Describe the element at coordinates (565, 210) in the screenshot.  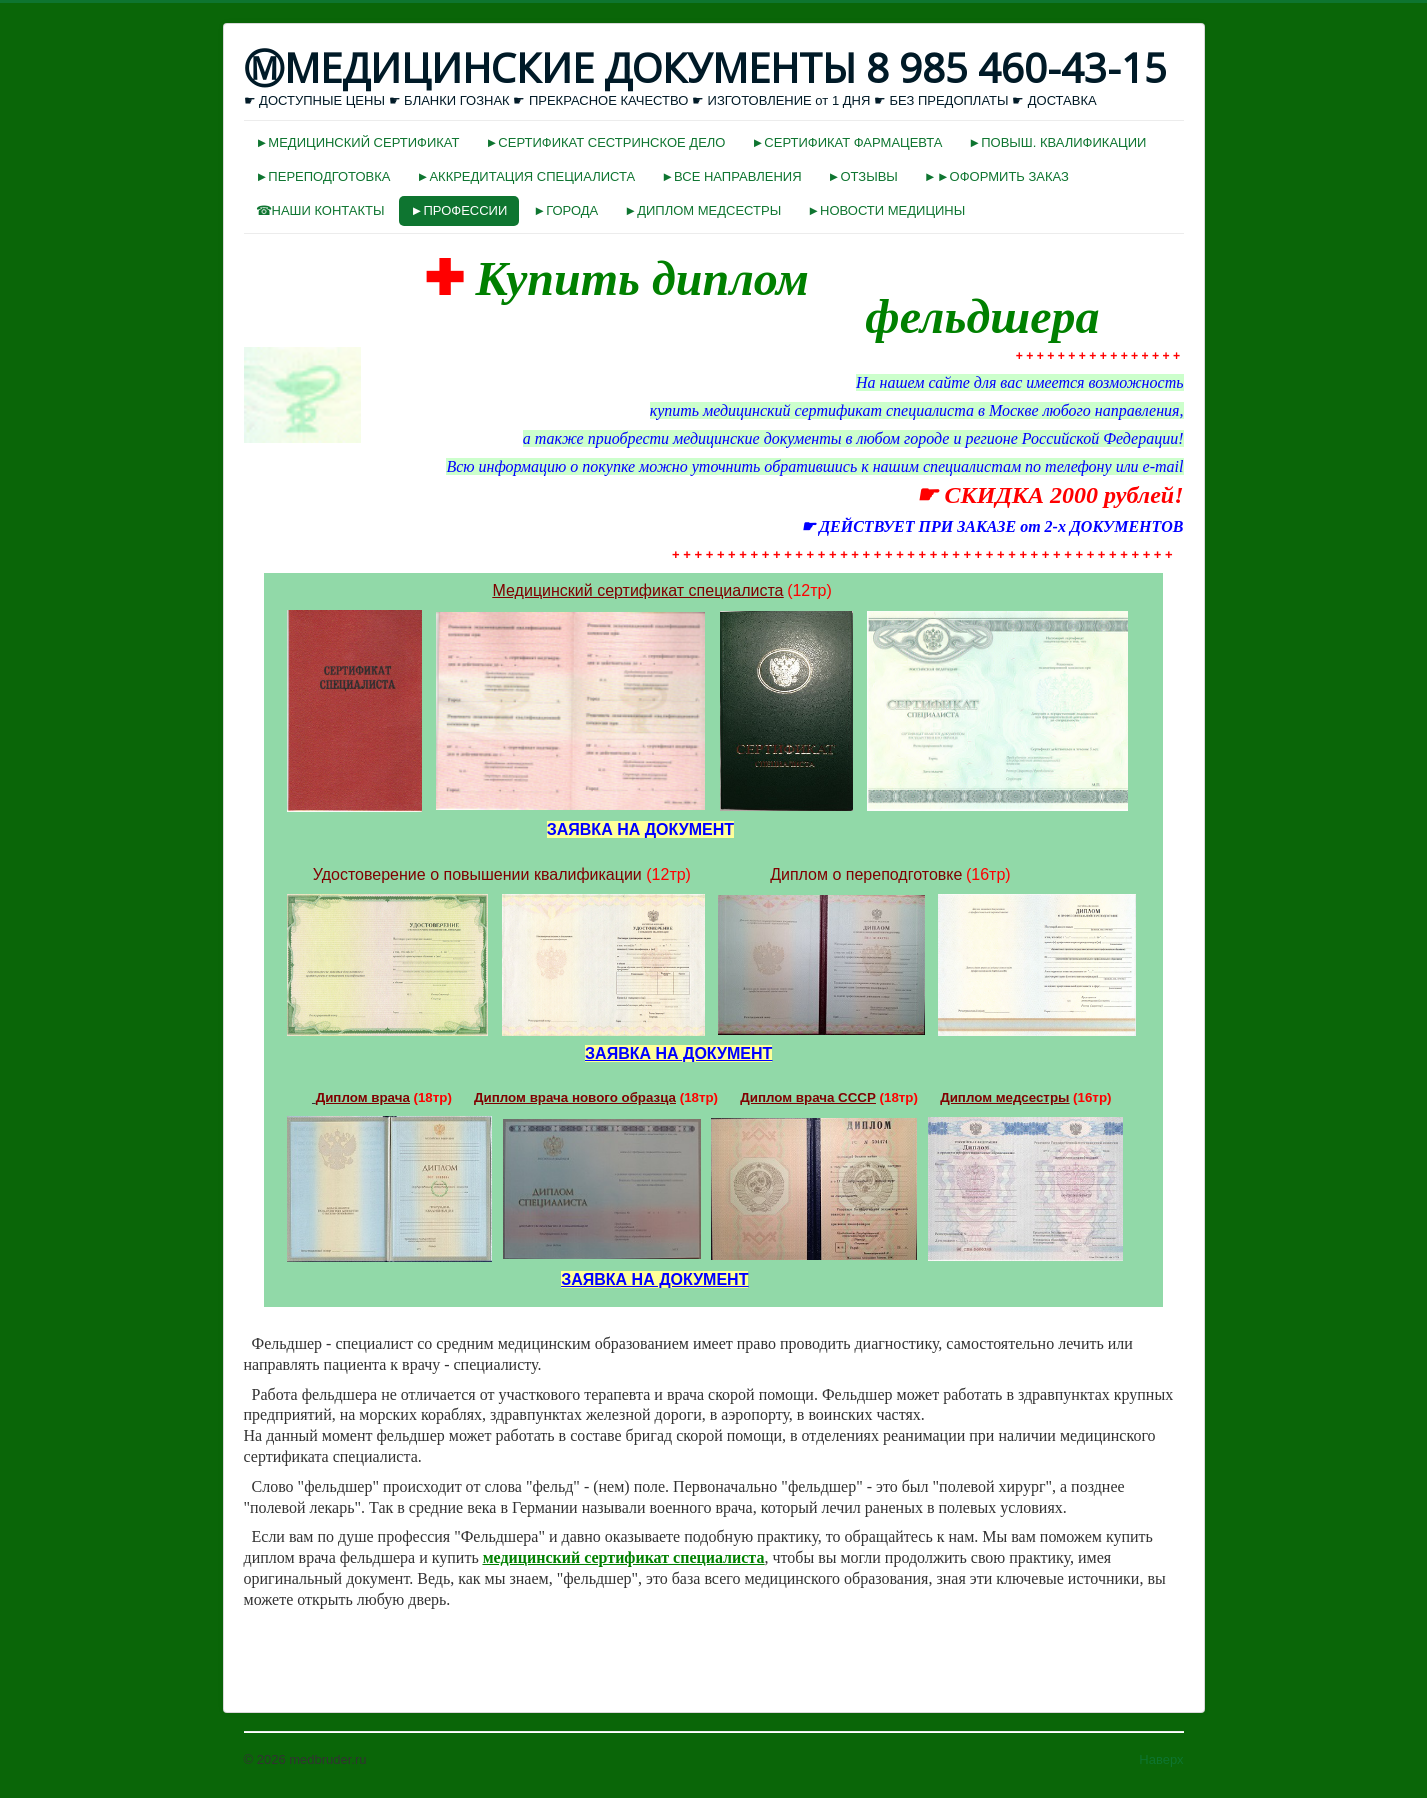
I see `►ГОРОДА` at that location.